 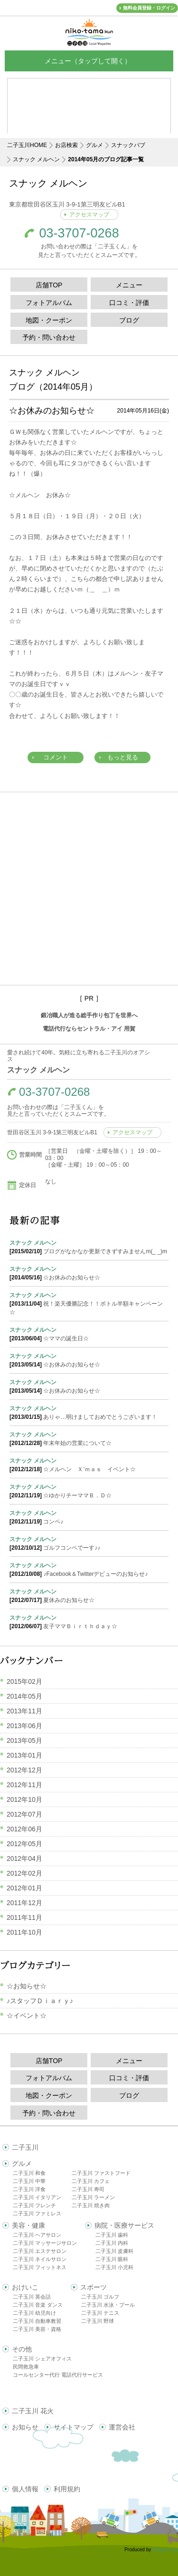 What do you see at coordinates (111, 2259) in the screenshot?
I see `二子玉川 眼科` at bounding box center [111, 2259].